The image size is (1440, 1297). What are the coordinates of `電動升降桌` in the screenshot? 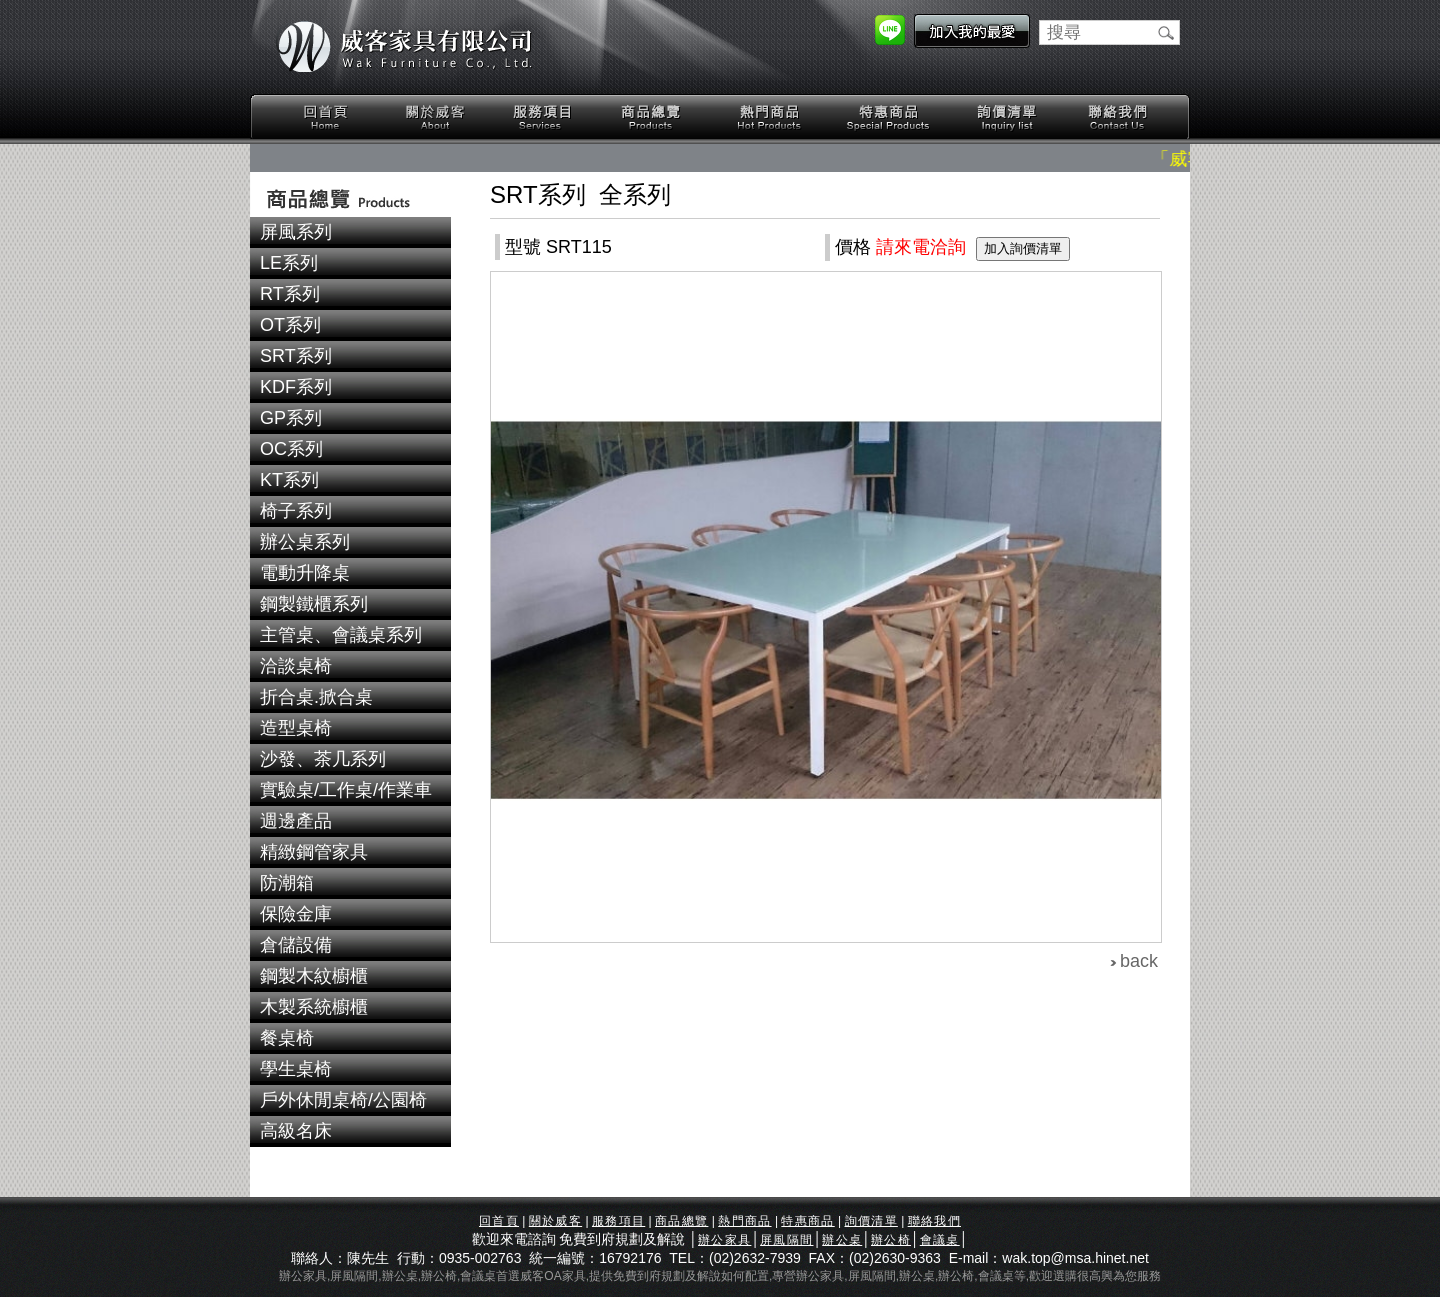 It's located at (305, 573).